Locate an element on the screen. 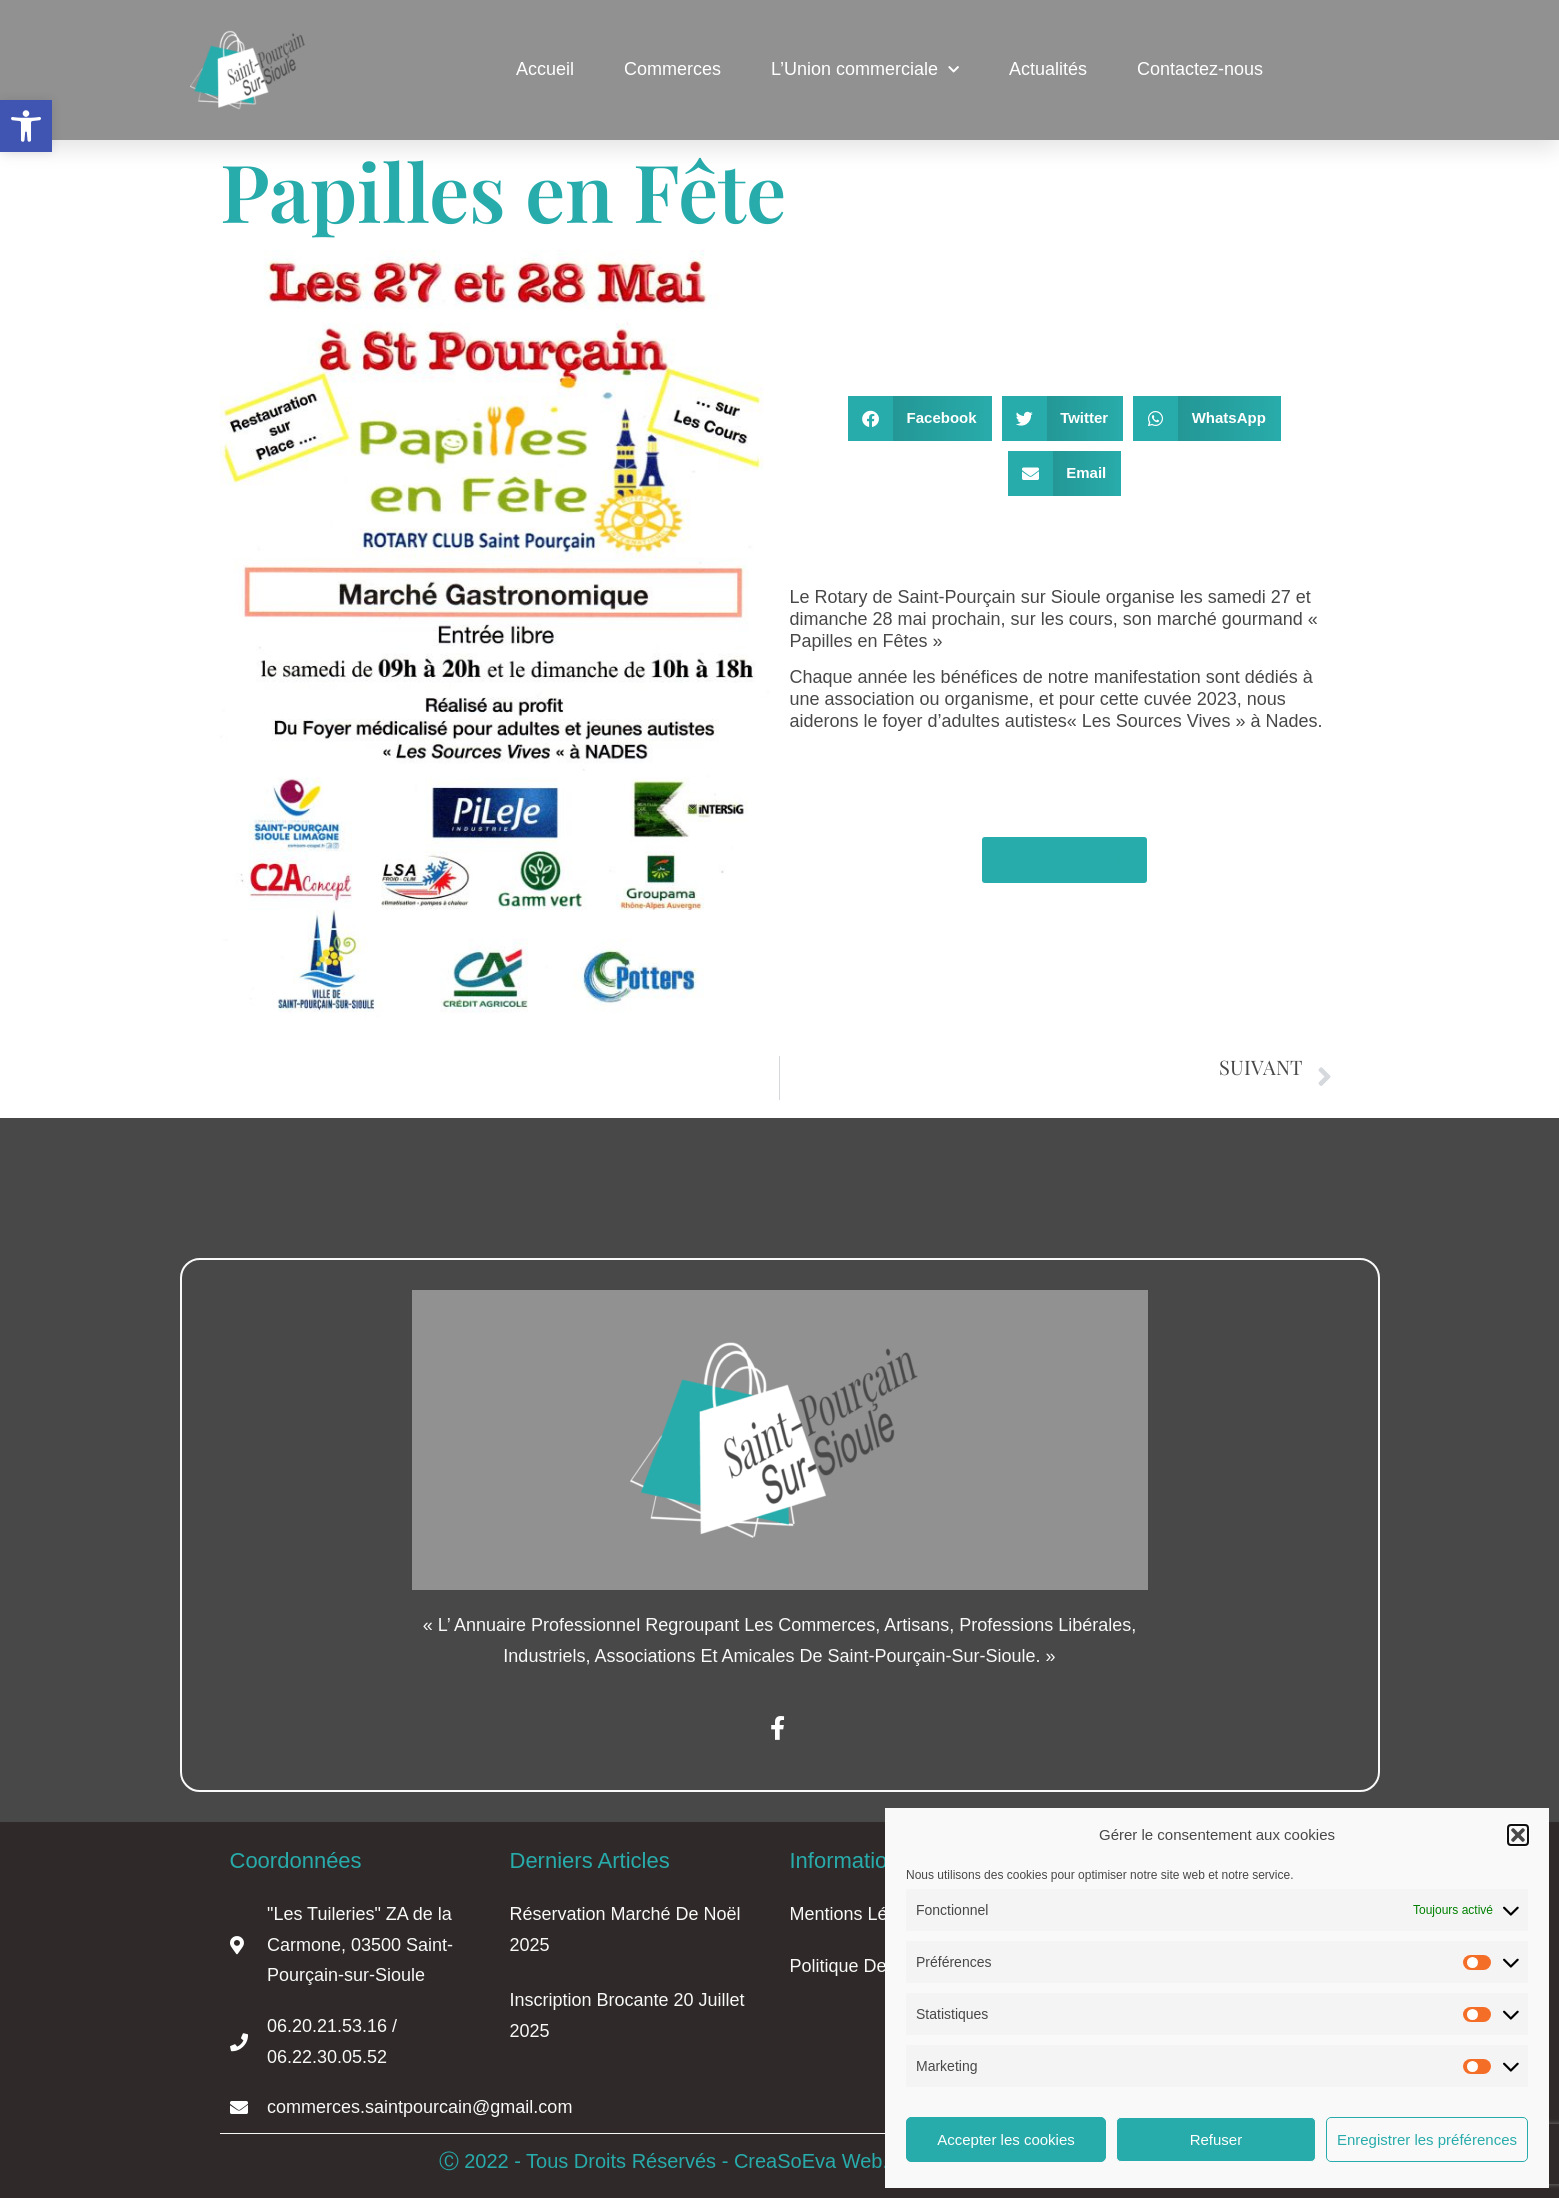  Refuser is located at coordinates (1216, 2139).